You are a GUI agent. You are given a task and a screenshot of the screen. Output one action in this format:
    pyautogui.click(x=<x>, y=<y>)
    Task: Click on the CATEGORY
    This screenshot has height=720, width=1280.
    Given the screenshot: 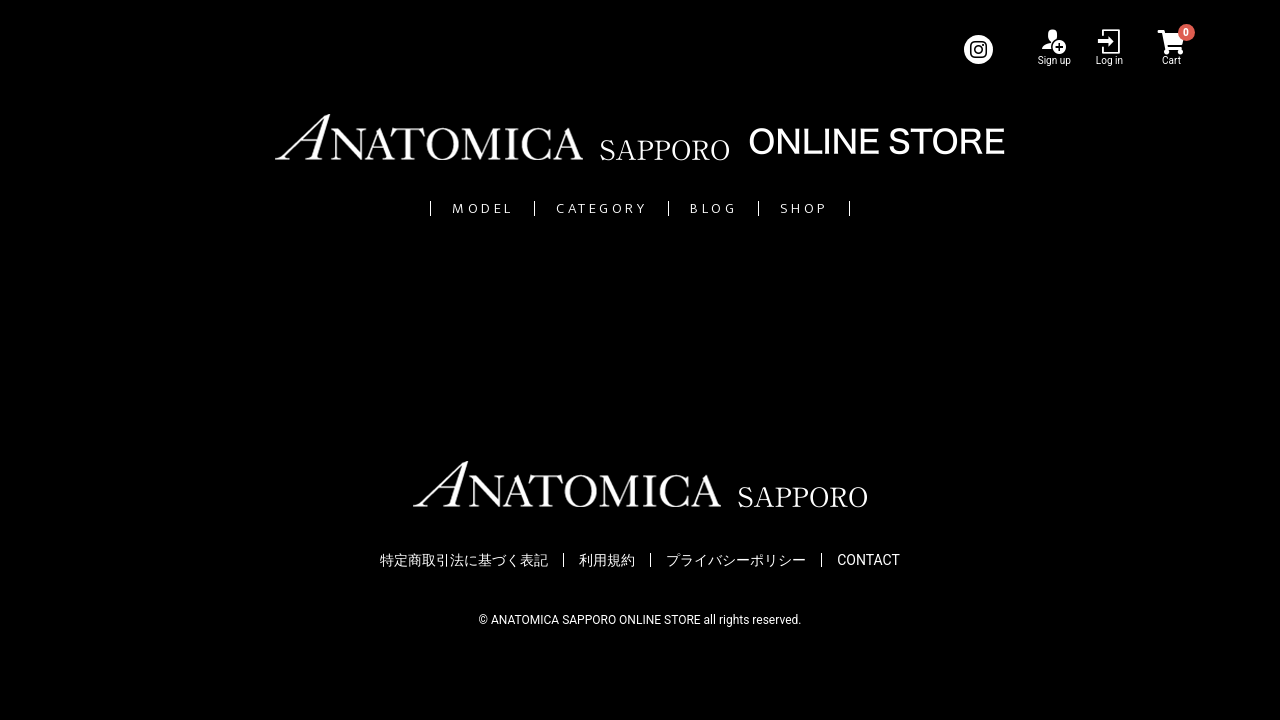 What is the action you would take?
    pyautogui.click(x=574, y=208)
    